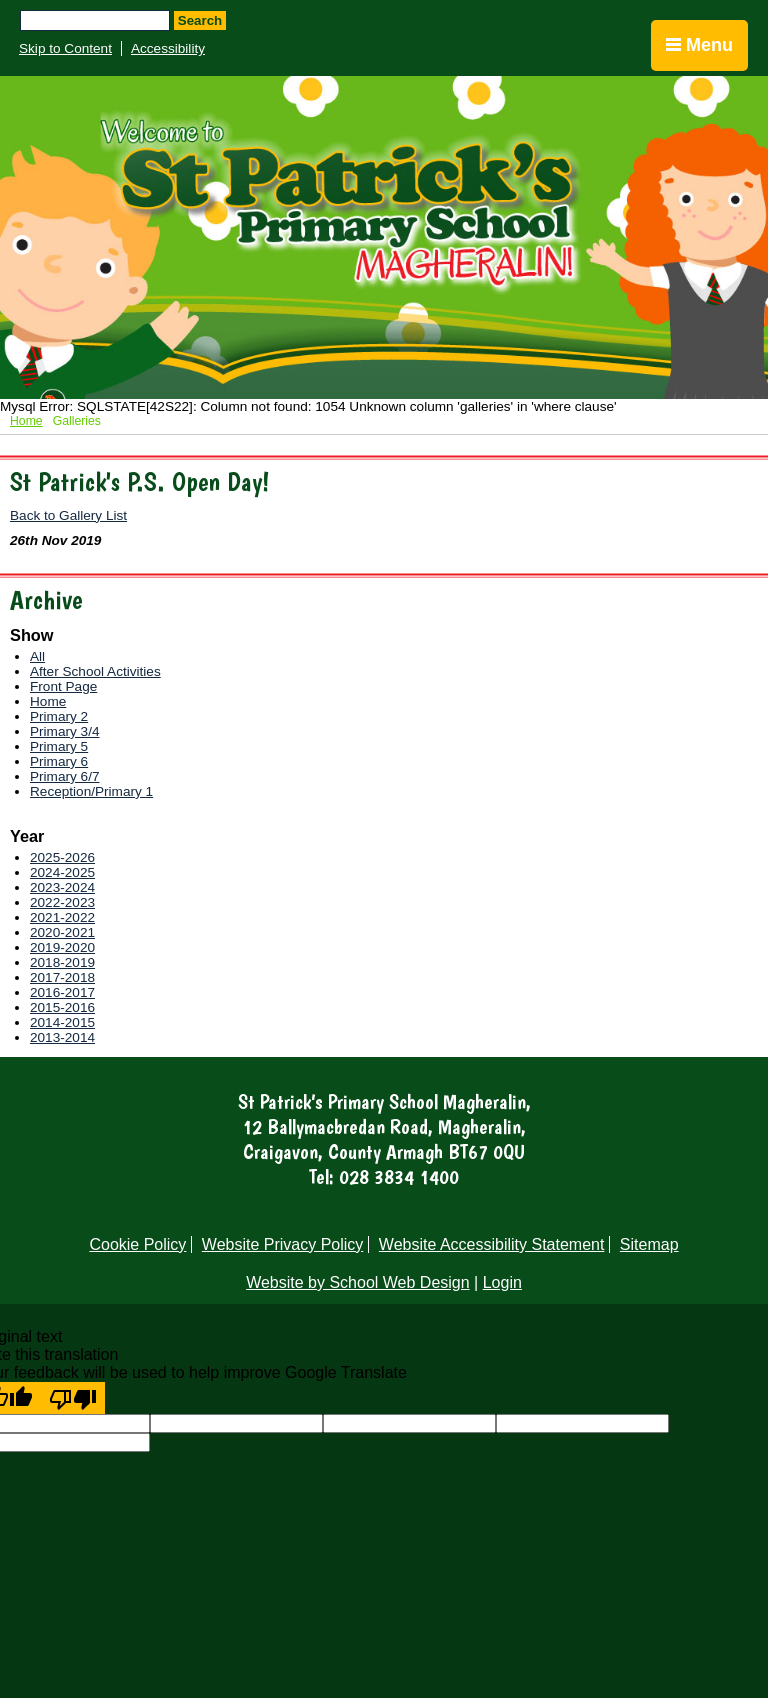 This screenshot has width=768, height=1698. Describe the element at coordinates (62, 887) in the screenshot. I see `2023-2024` at that location.